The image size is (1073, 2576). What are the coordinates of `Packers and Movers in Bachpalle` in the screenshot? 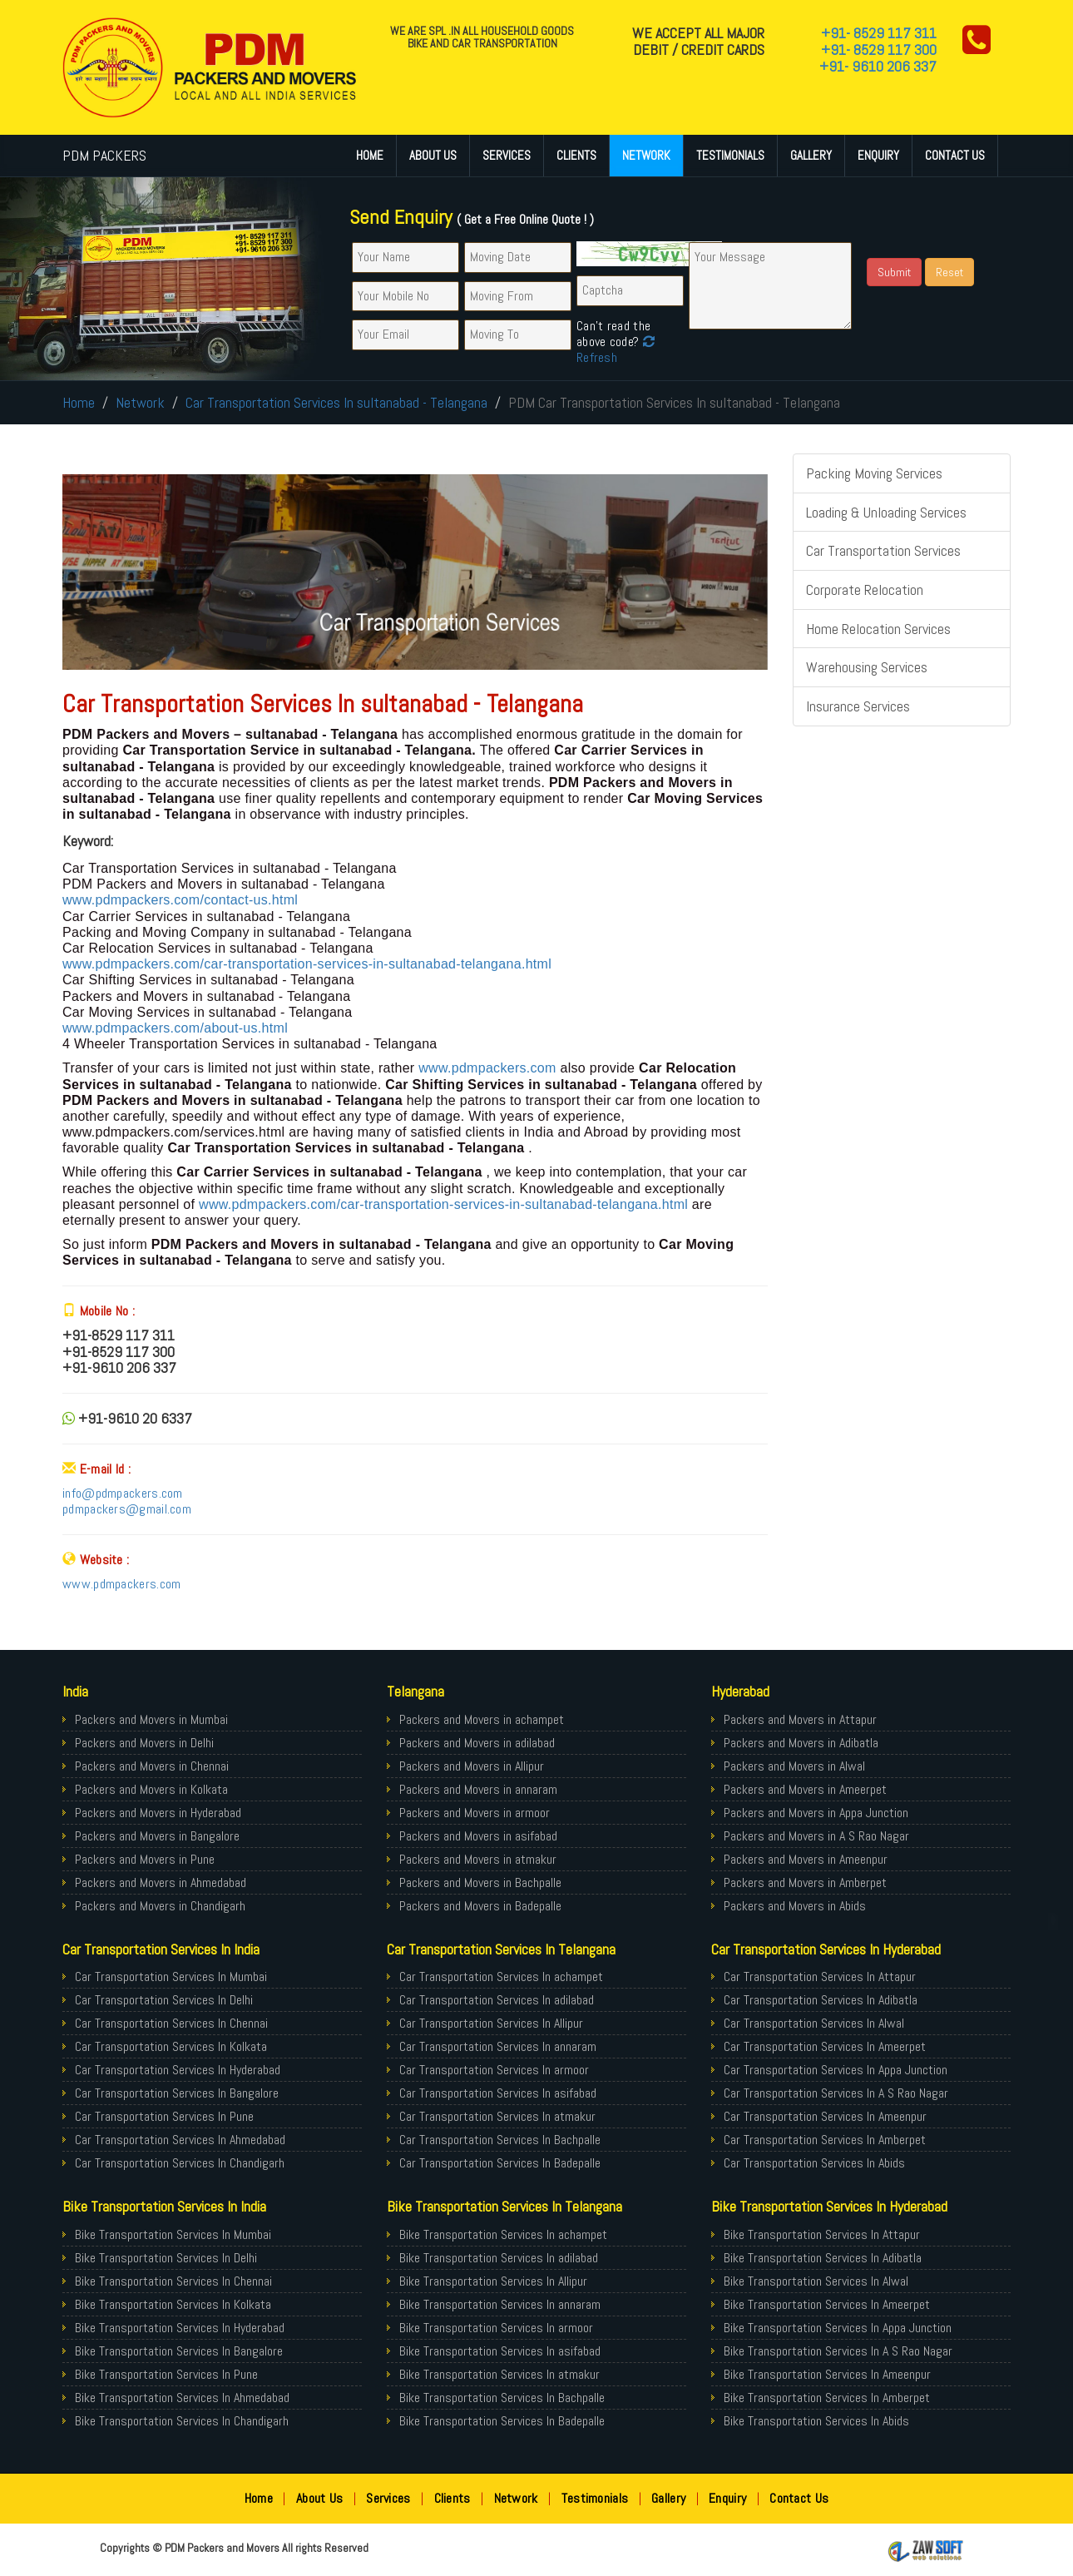 It's located at (480, 1882).